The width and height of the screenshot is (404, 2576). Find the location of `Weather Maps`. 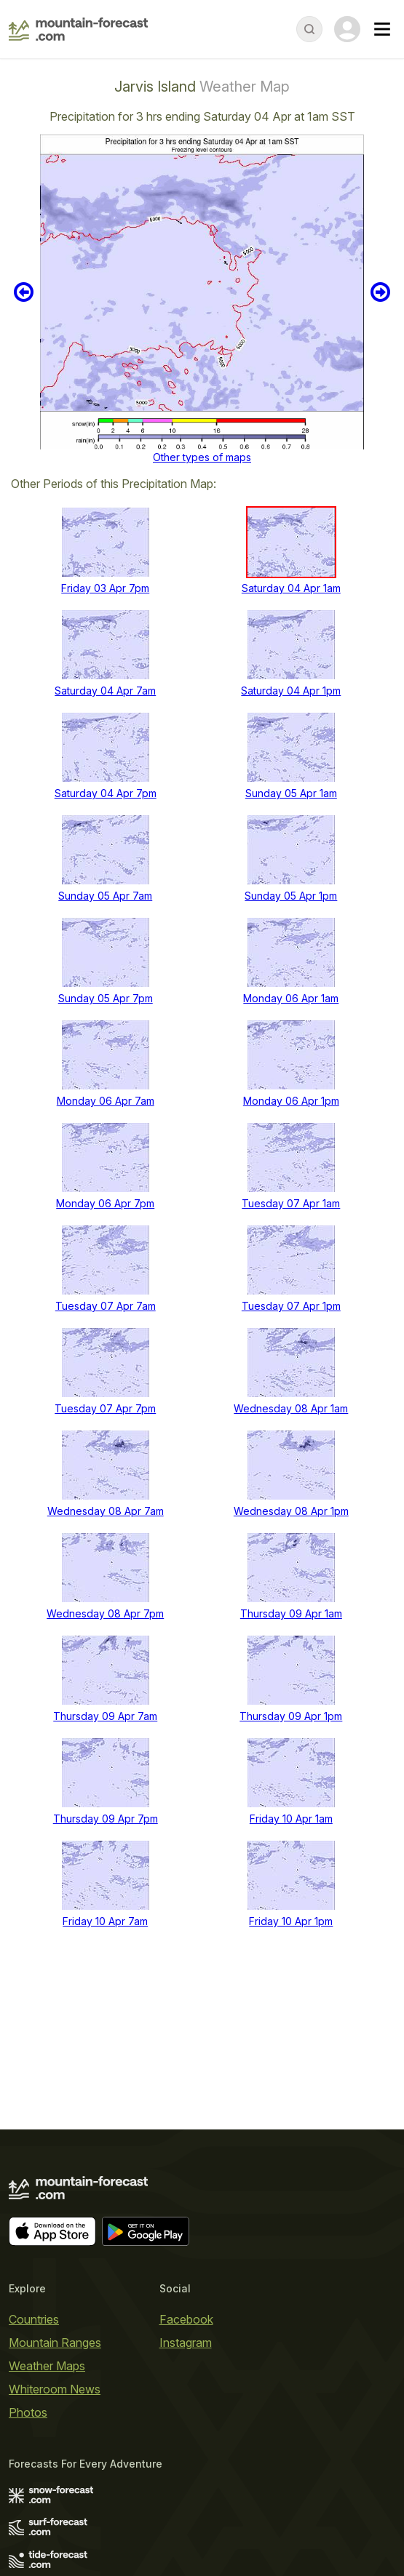

Weather Maps is located at coordinates (47, 2366).